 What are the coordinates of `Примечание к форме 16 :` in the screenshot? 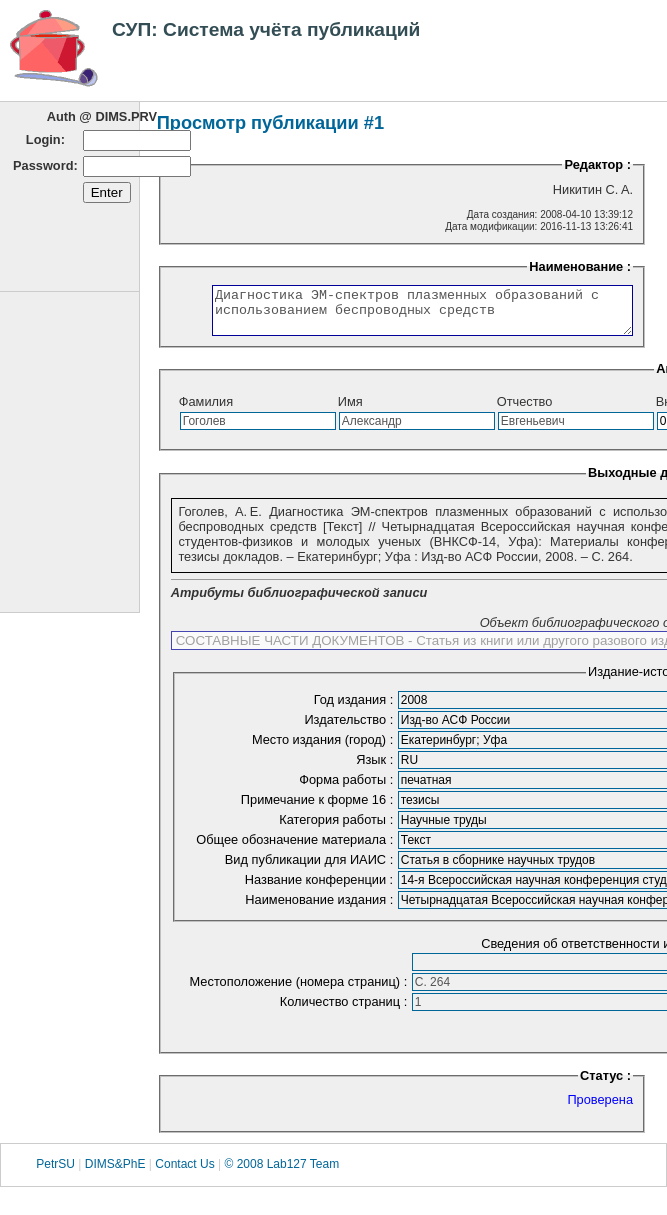 It's located at (319, 808).